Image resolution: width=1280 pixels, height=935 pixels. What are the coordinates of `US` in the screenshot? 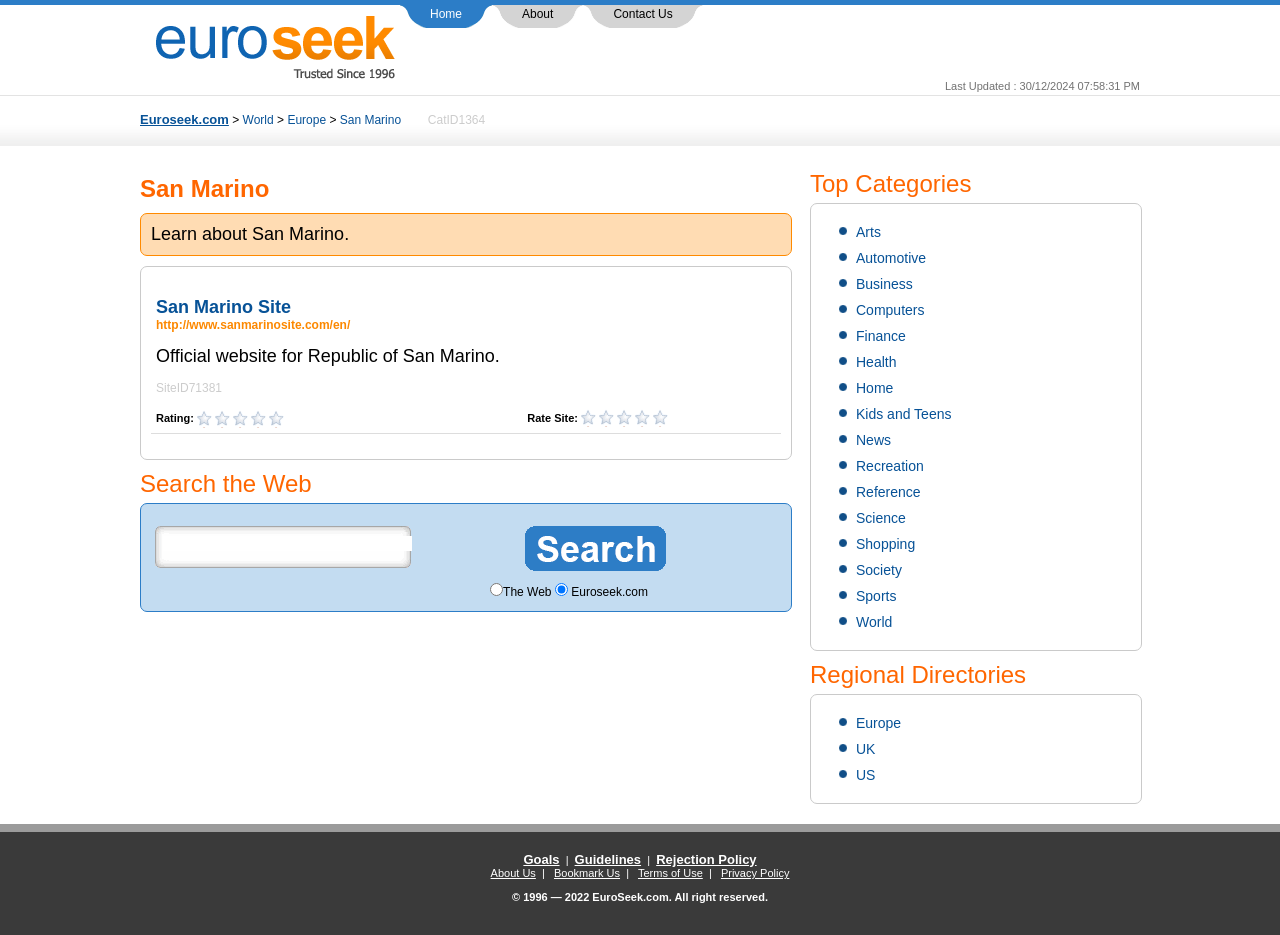 It's located at (865, 775).